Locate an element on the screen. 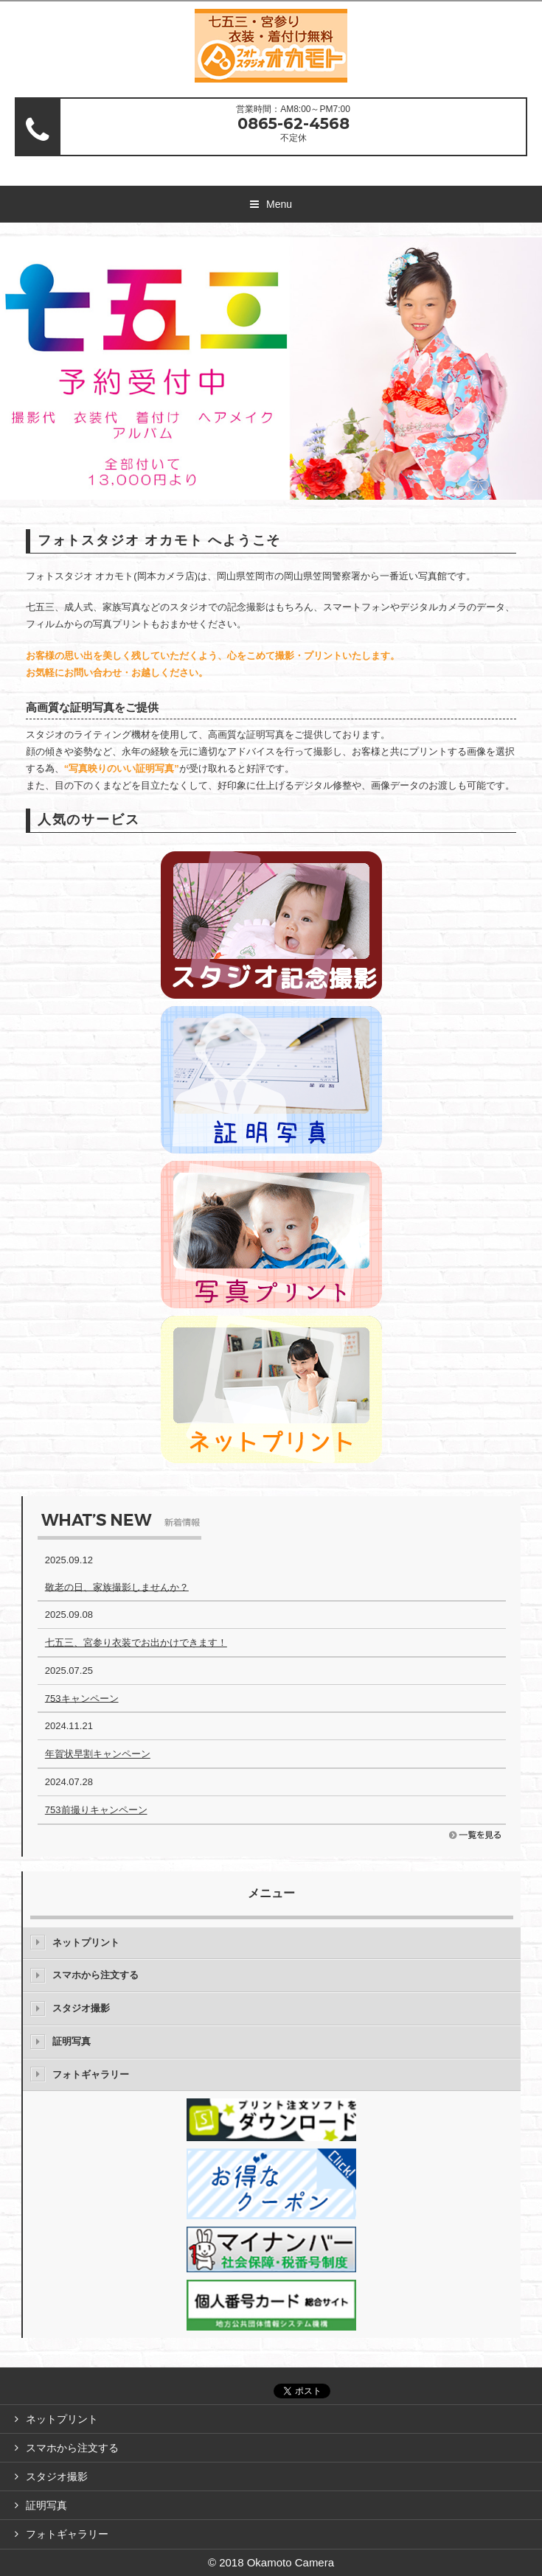 The image size is (542, 2576). 年賀状早割キャンペーン is located at coordinates (97, 1753).